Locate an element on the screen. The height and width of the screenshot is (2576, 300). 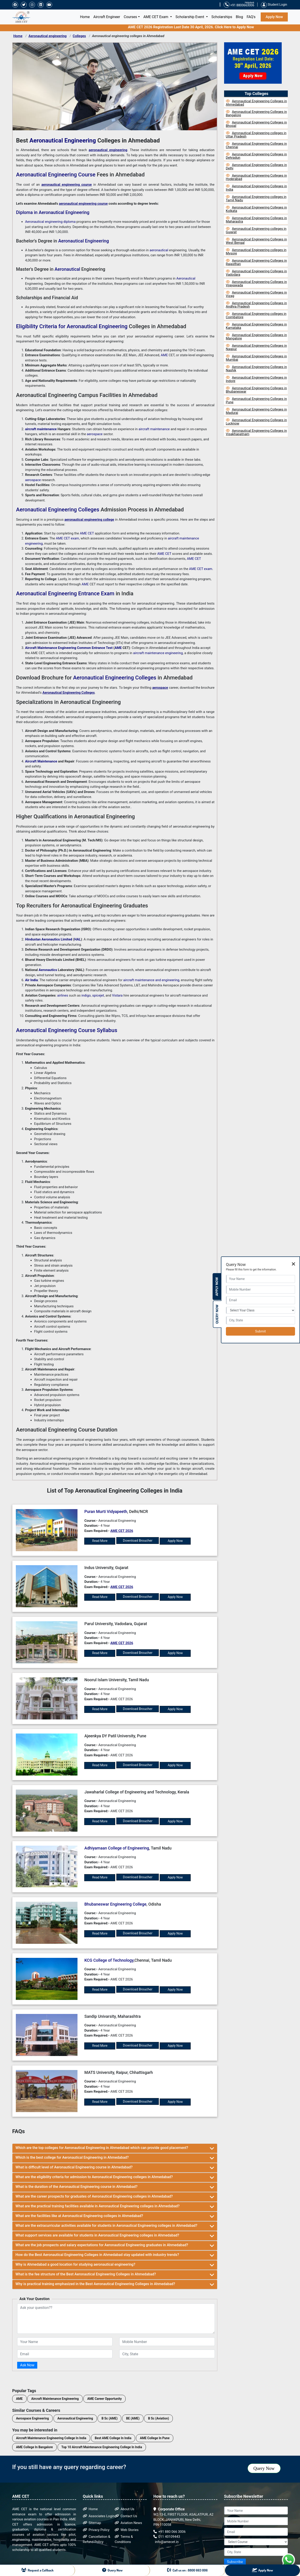
AME College In Pune is located at coordinates (154, 2438).